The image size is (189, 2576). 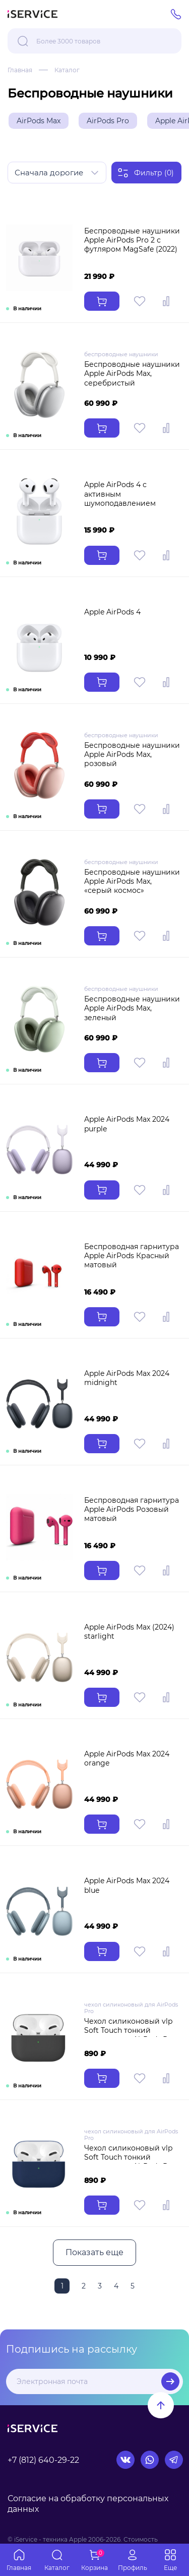 I want to click on Apple AirPods Max 2024 purple, so click(x=126, y=1124).